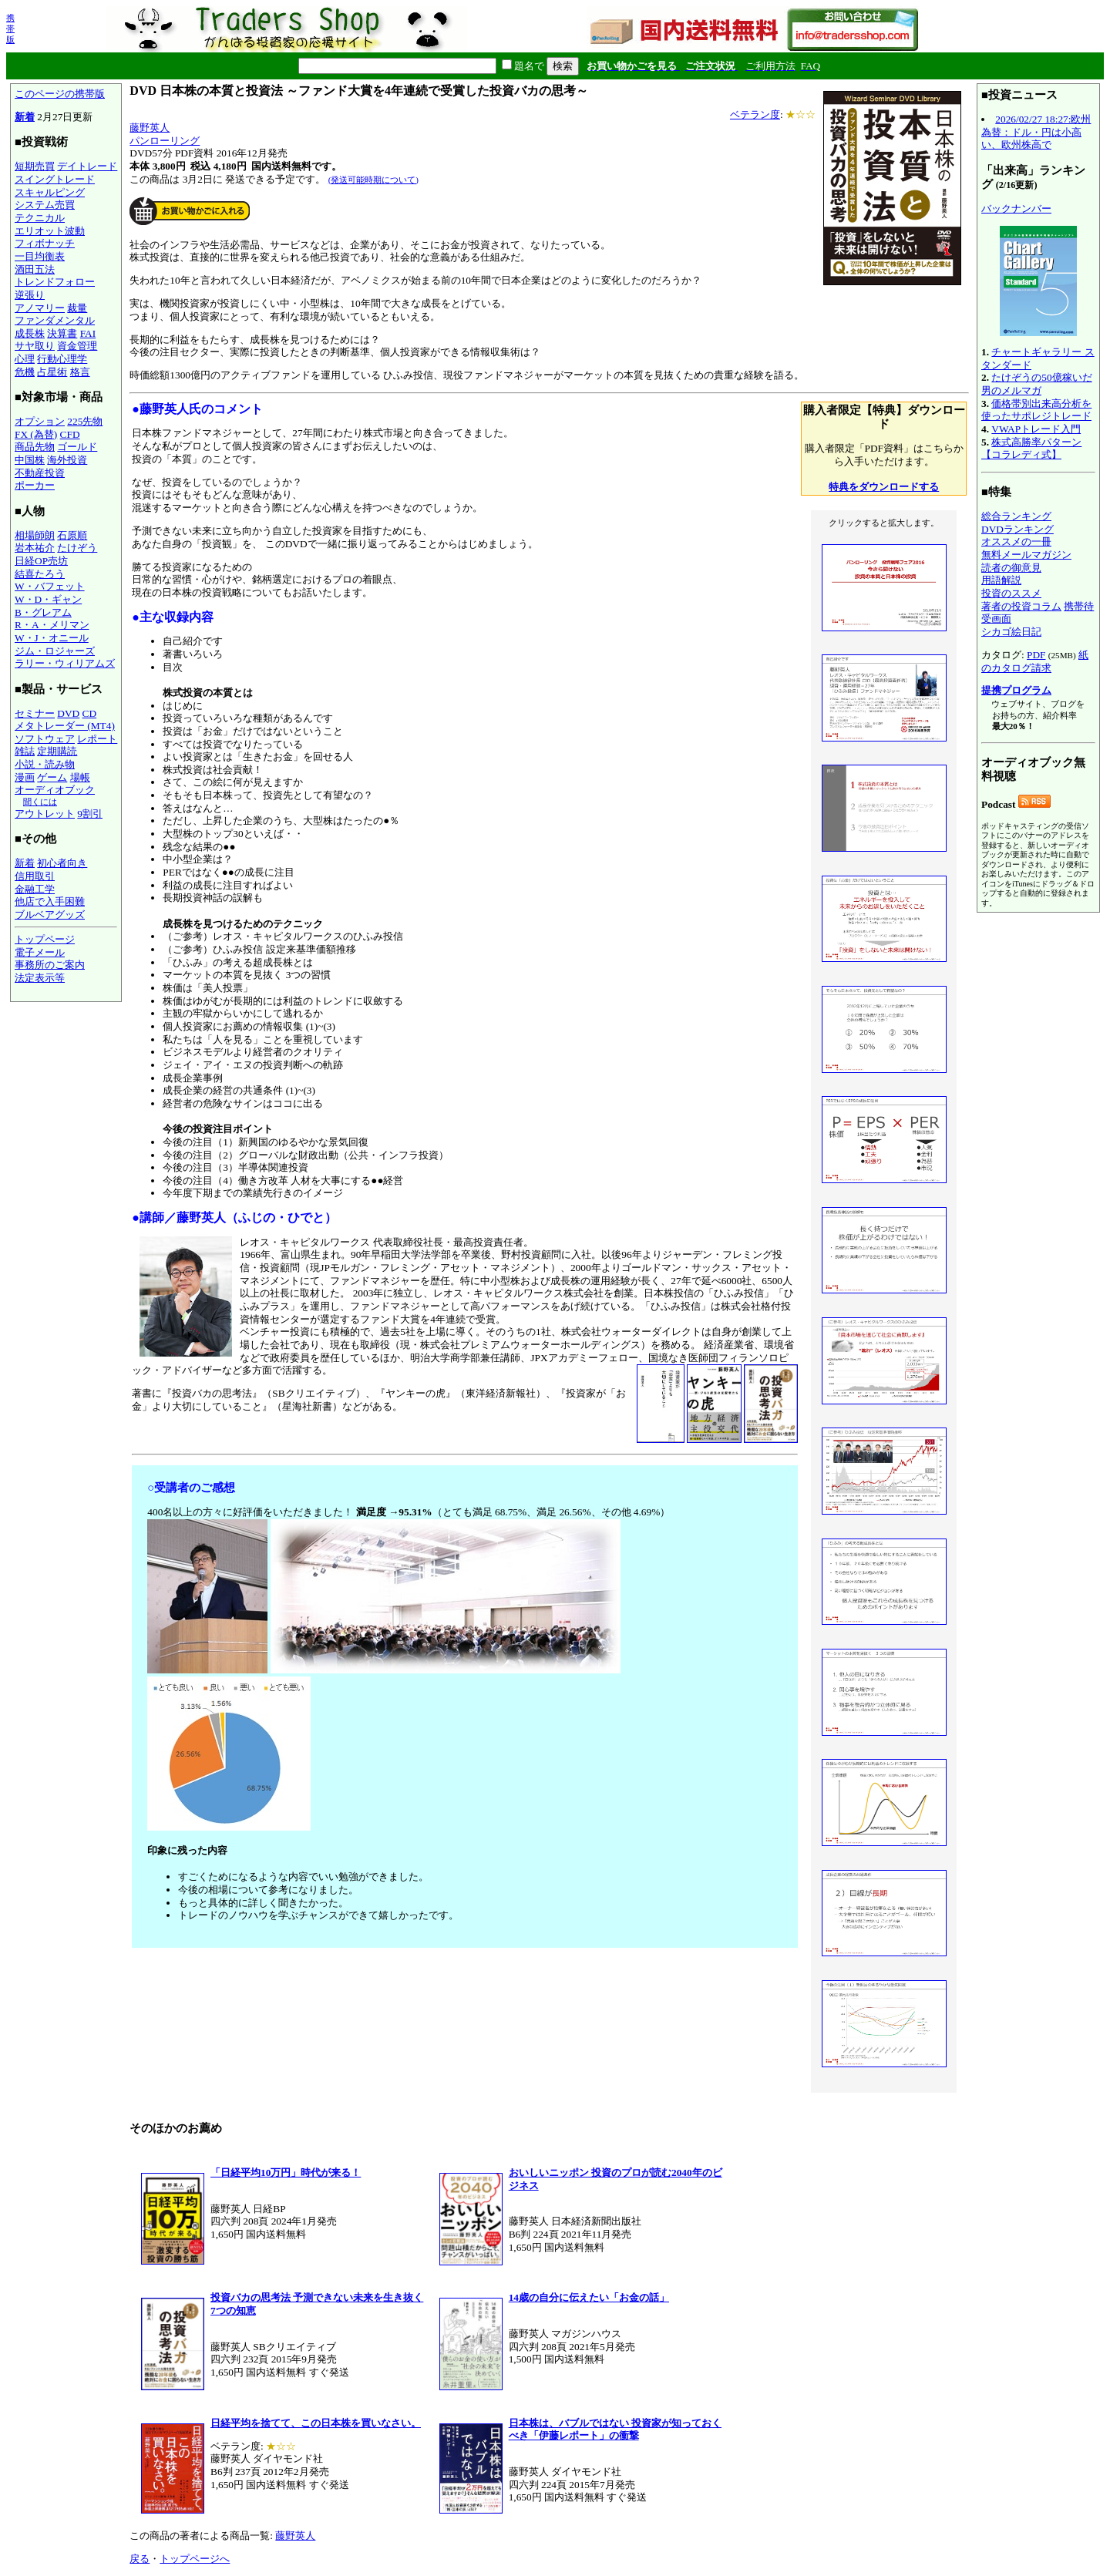 This screenshot has height=2576, width=1110. I want to click on 心理, so click(25, 359).